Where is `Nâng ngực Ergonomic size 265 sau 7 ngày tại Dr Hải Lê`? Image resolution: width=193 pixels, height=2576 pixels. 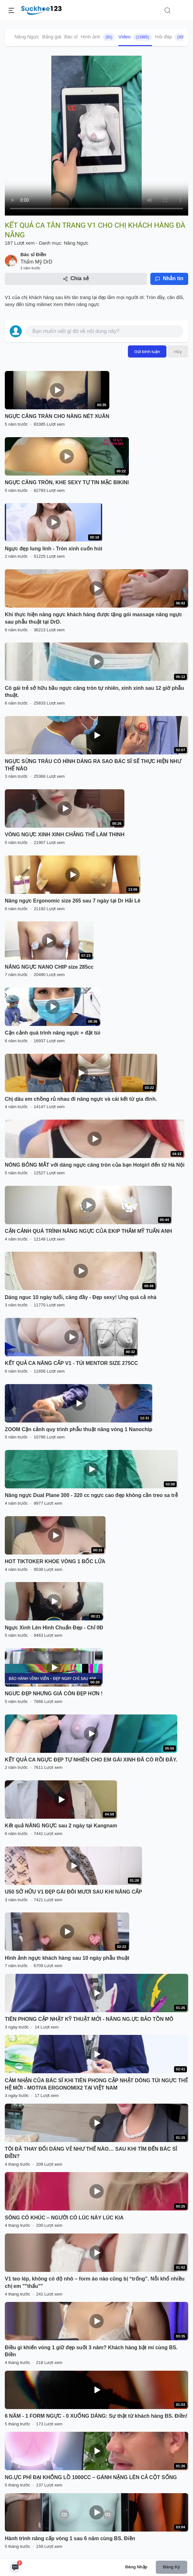
Nâng ngực Ergonomic size 265 sau 7 ngày tại Dr Hải Lê is located at coordinates (72, 900).